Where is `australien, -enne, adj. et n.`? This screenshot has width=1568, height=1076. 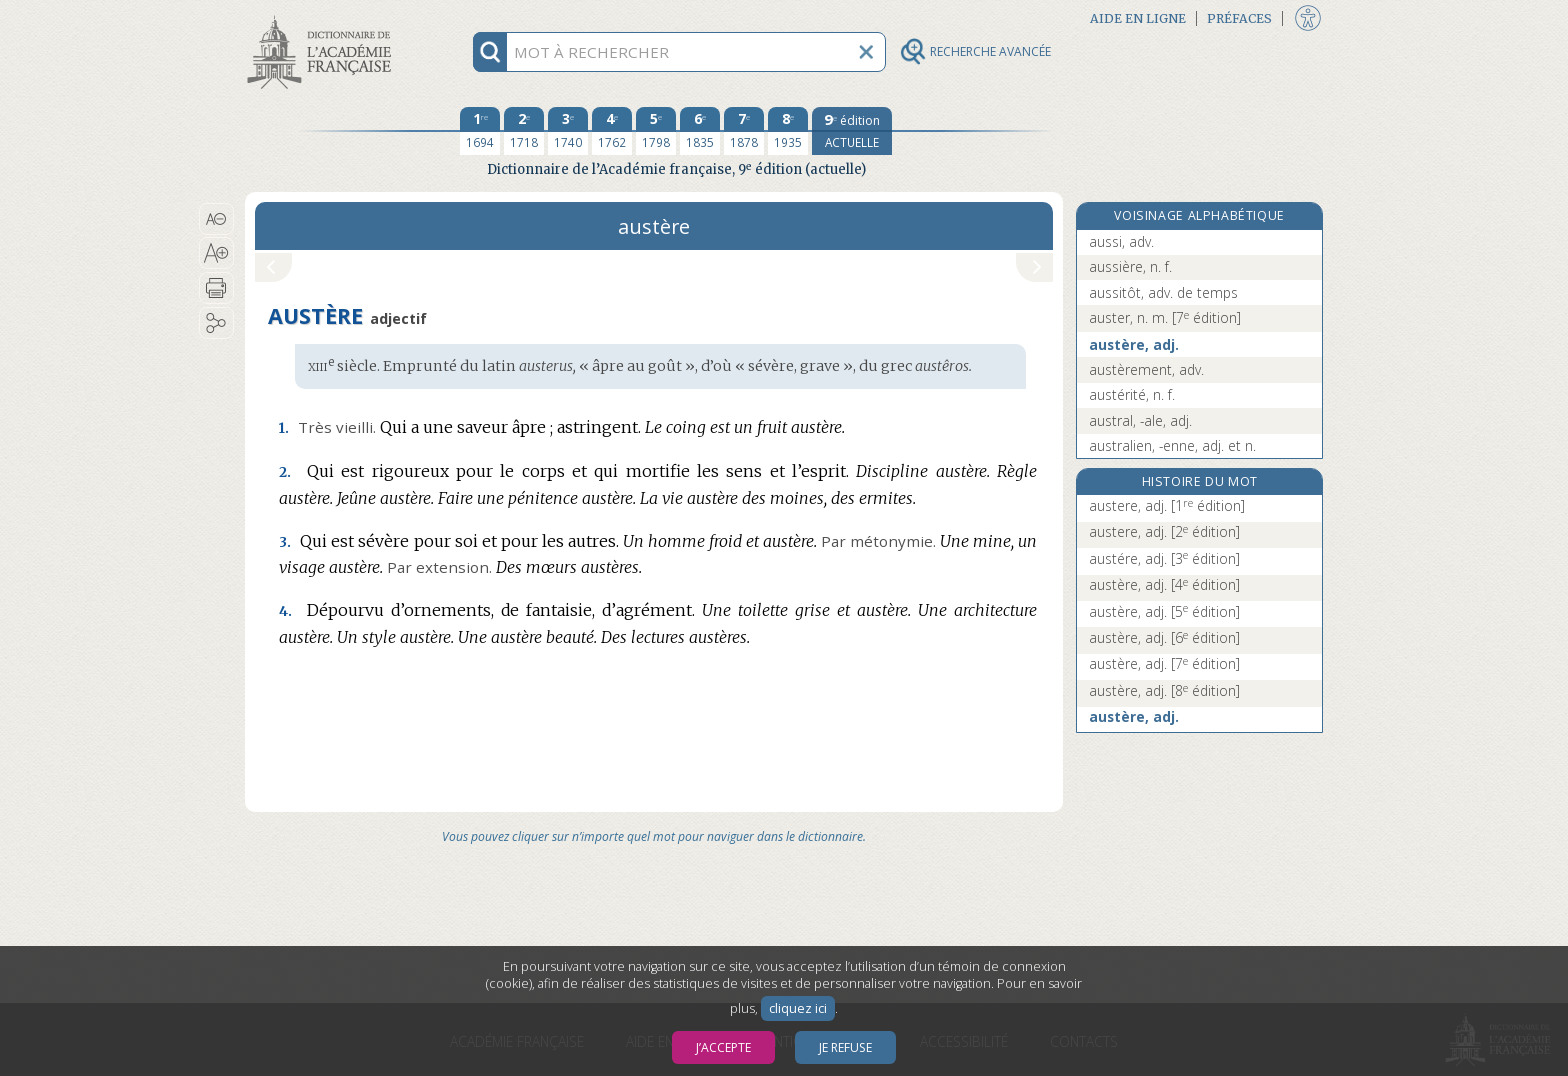
australien, -enne, adj. et n. is located at coordinates (1172, 445).